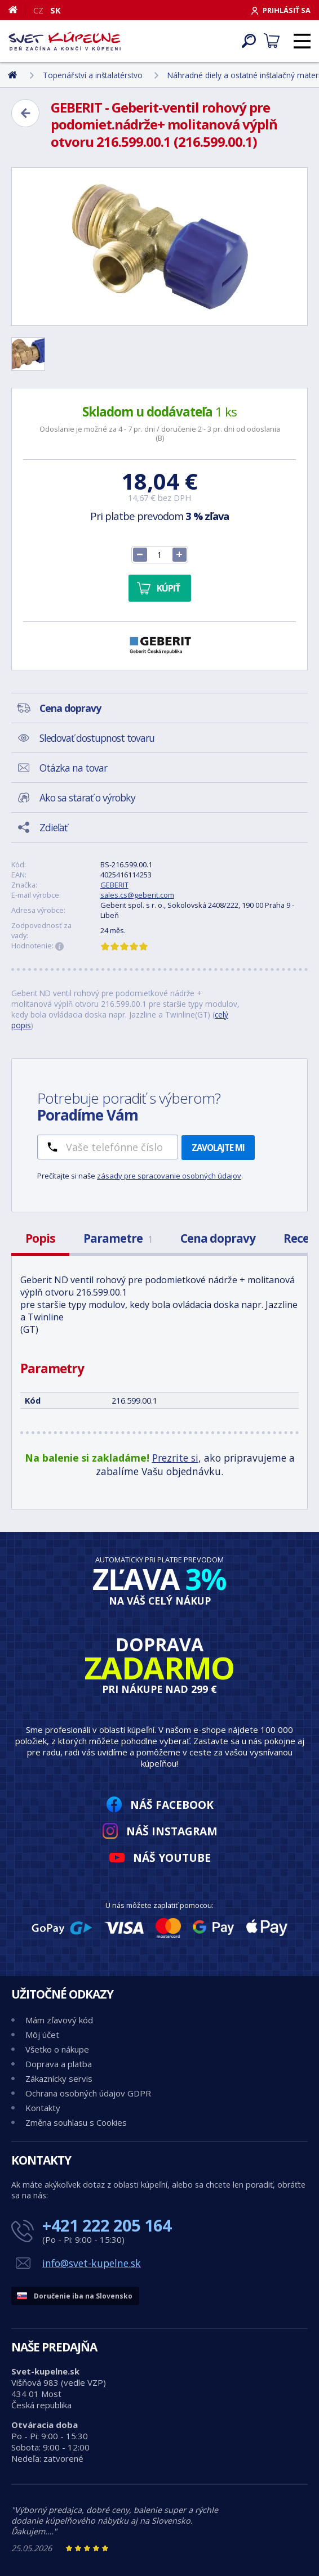 Image resolution: width=319 pixels, height=2576 pixels. What do you see at coordinates (96, 738) in the screenshot?
I see `Sledovať dostupnost tovaru` at bounding box center [96, 738].